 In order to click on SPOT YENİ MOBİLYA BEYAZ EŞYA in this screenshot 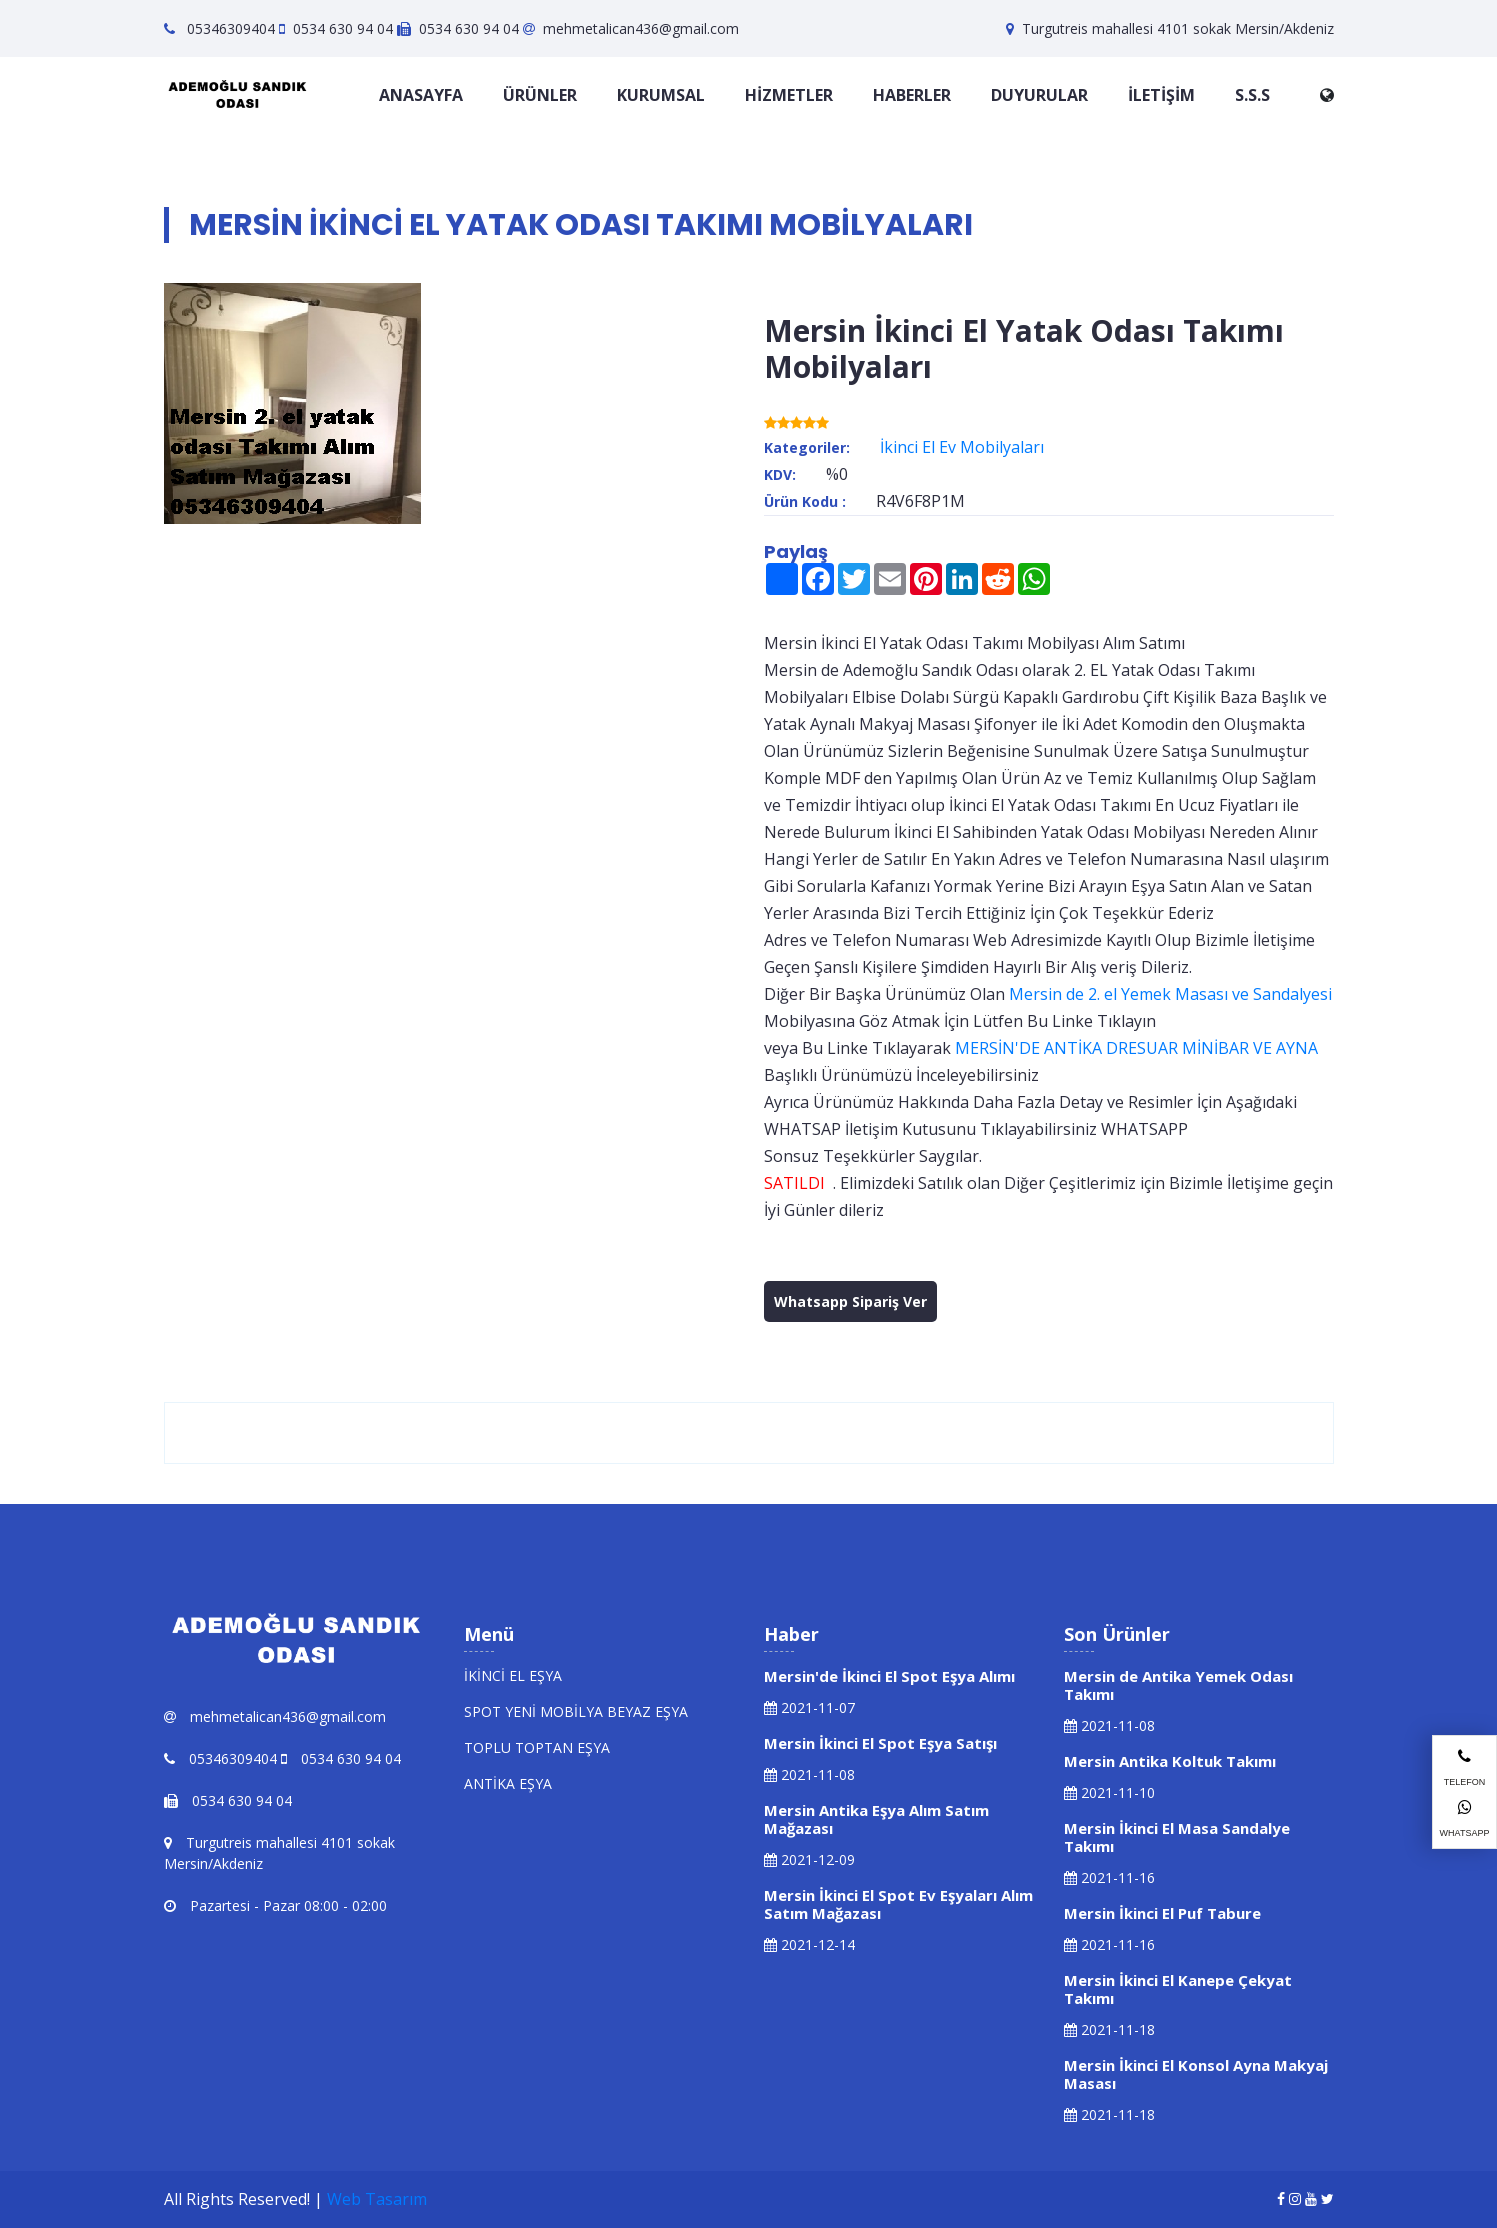, I will do `click(576, 1711)`.